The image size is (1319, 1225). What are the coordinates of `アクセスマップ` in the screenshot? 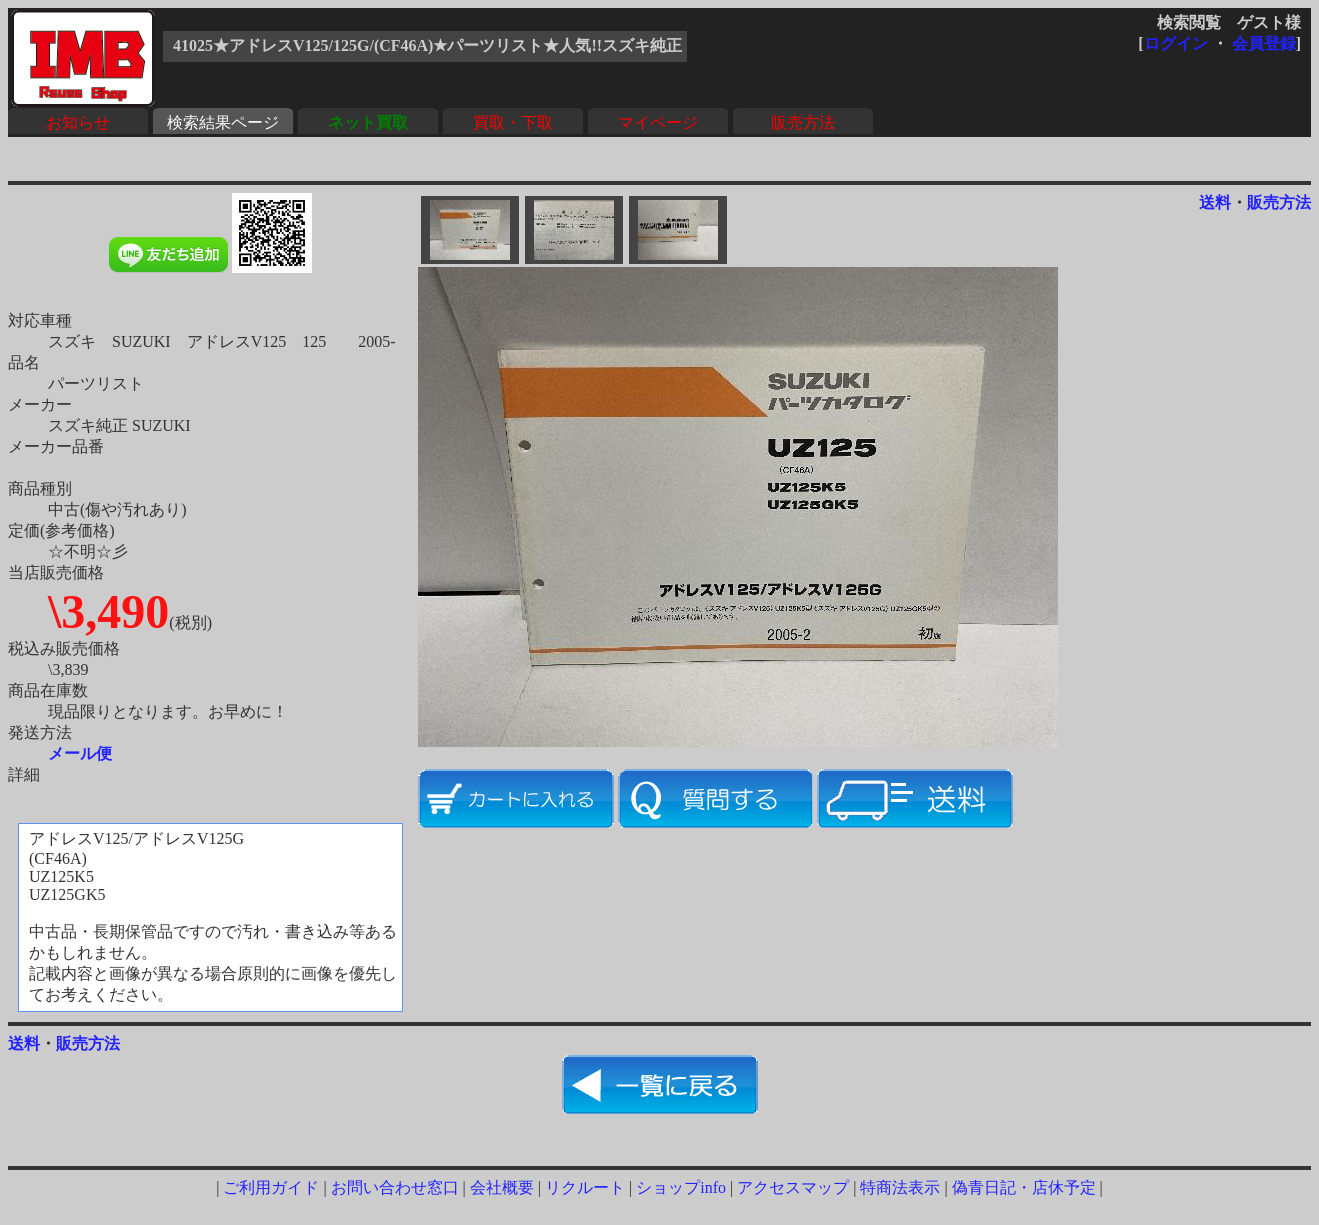 It's located at (793, 1187).